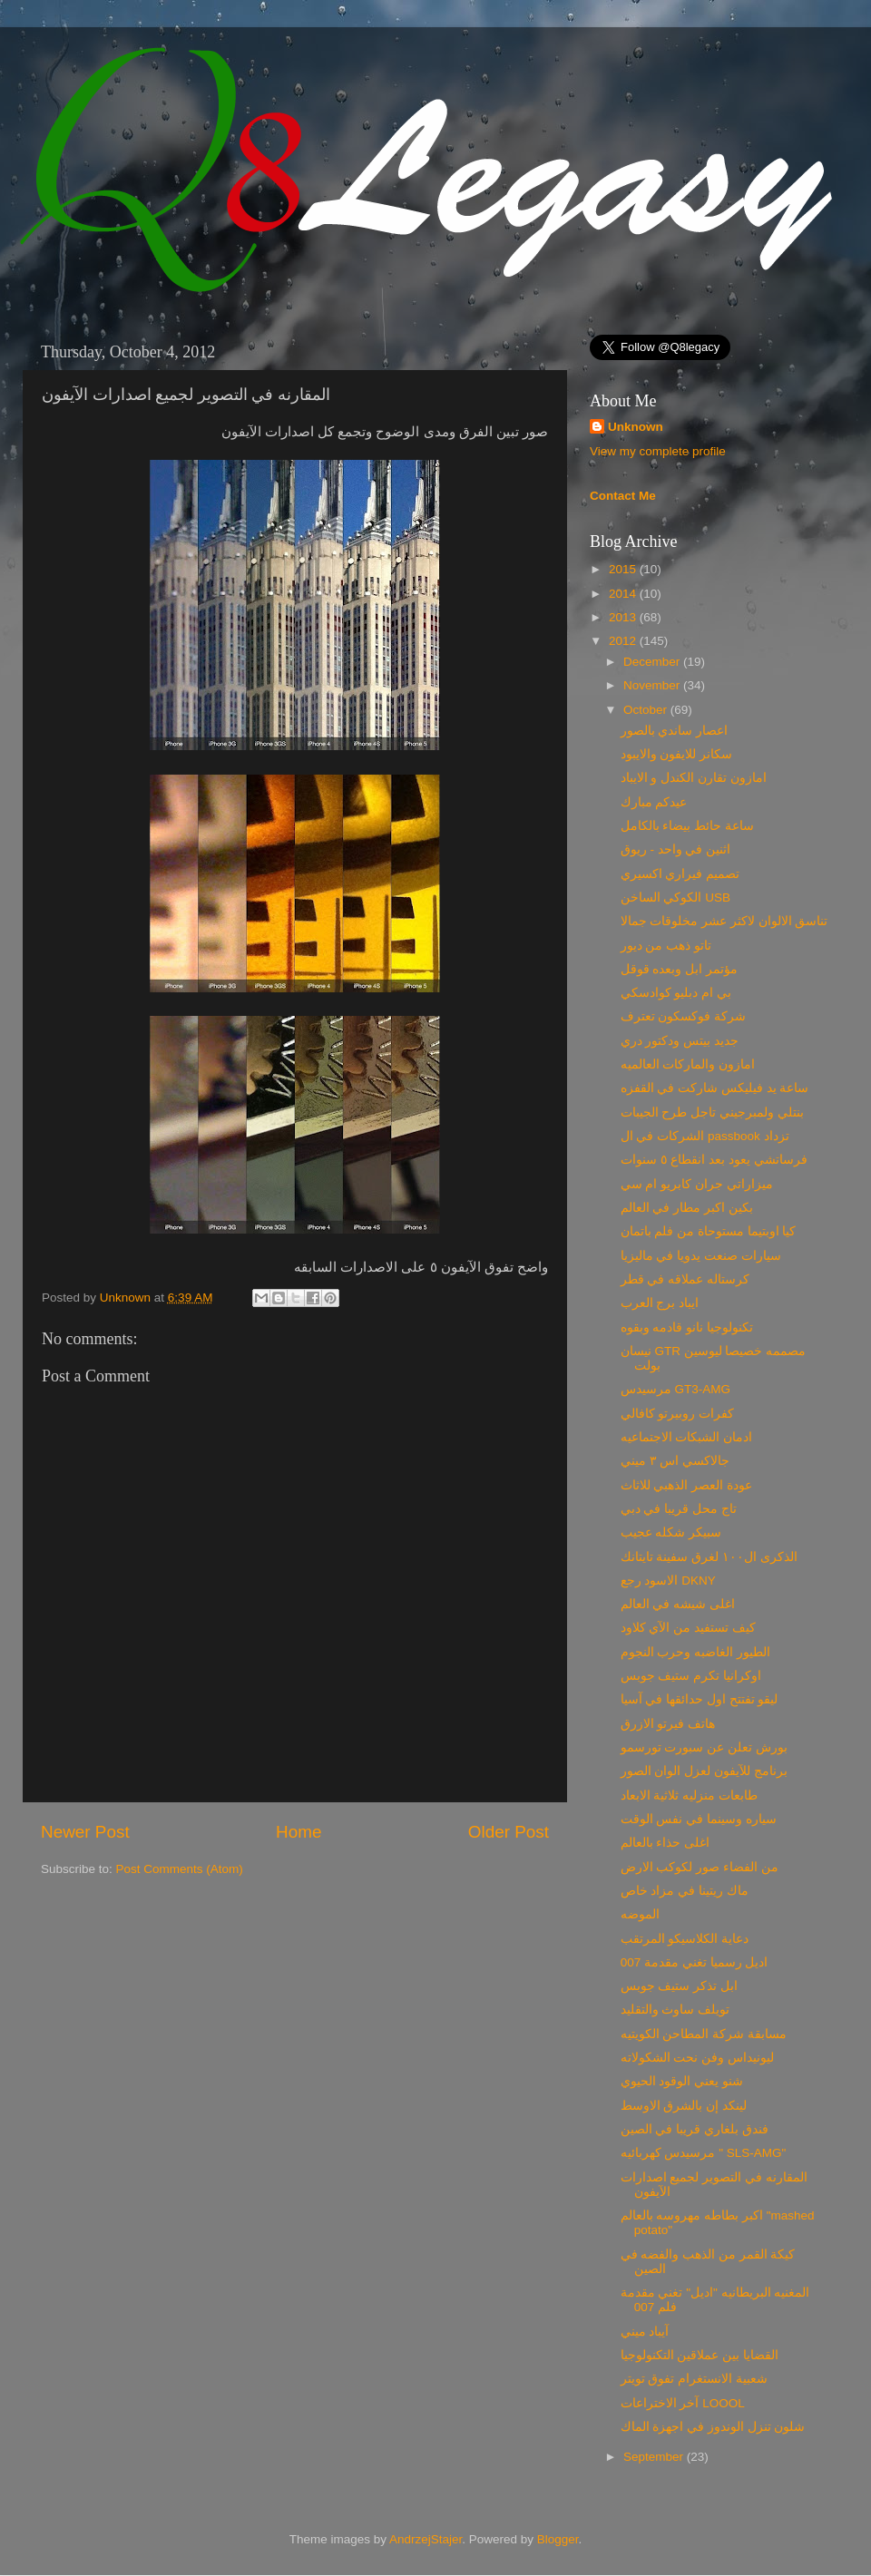 The image size is (871, 2576). What do you see at coordinates (671, 1532) in the screenshot?
I see `سبيكر شكله عجيب` at bounding box center [671, 1532].